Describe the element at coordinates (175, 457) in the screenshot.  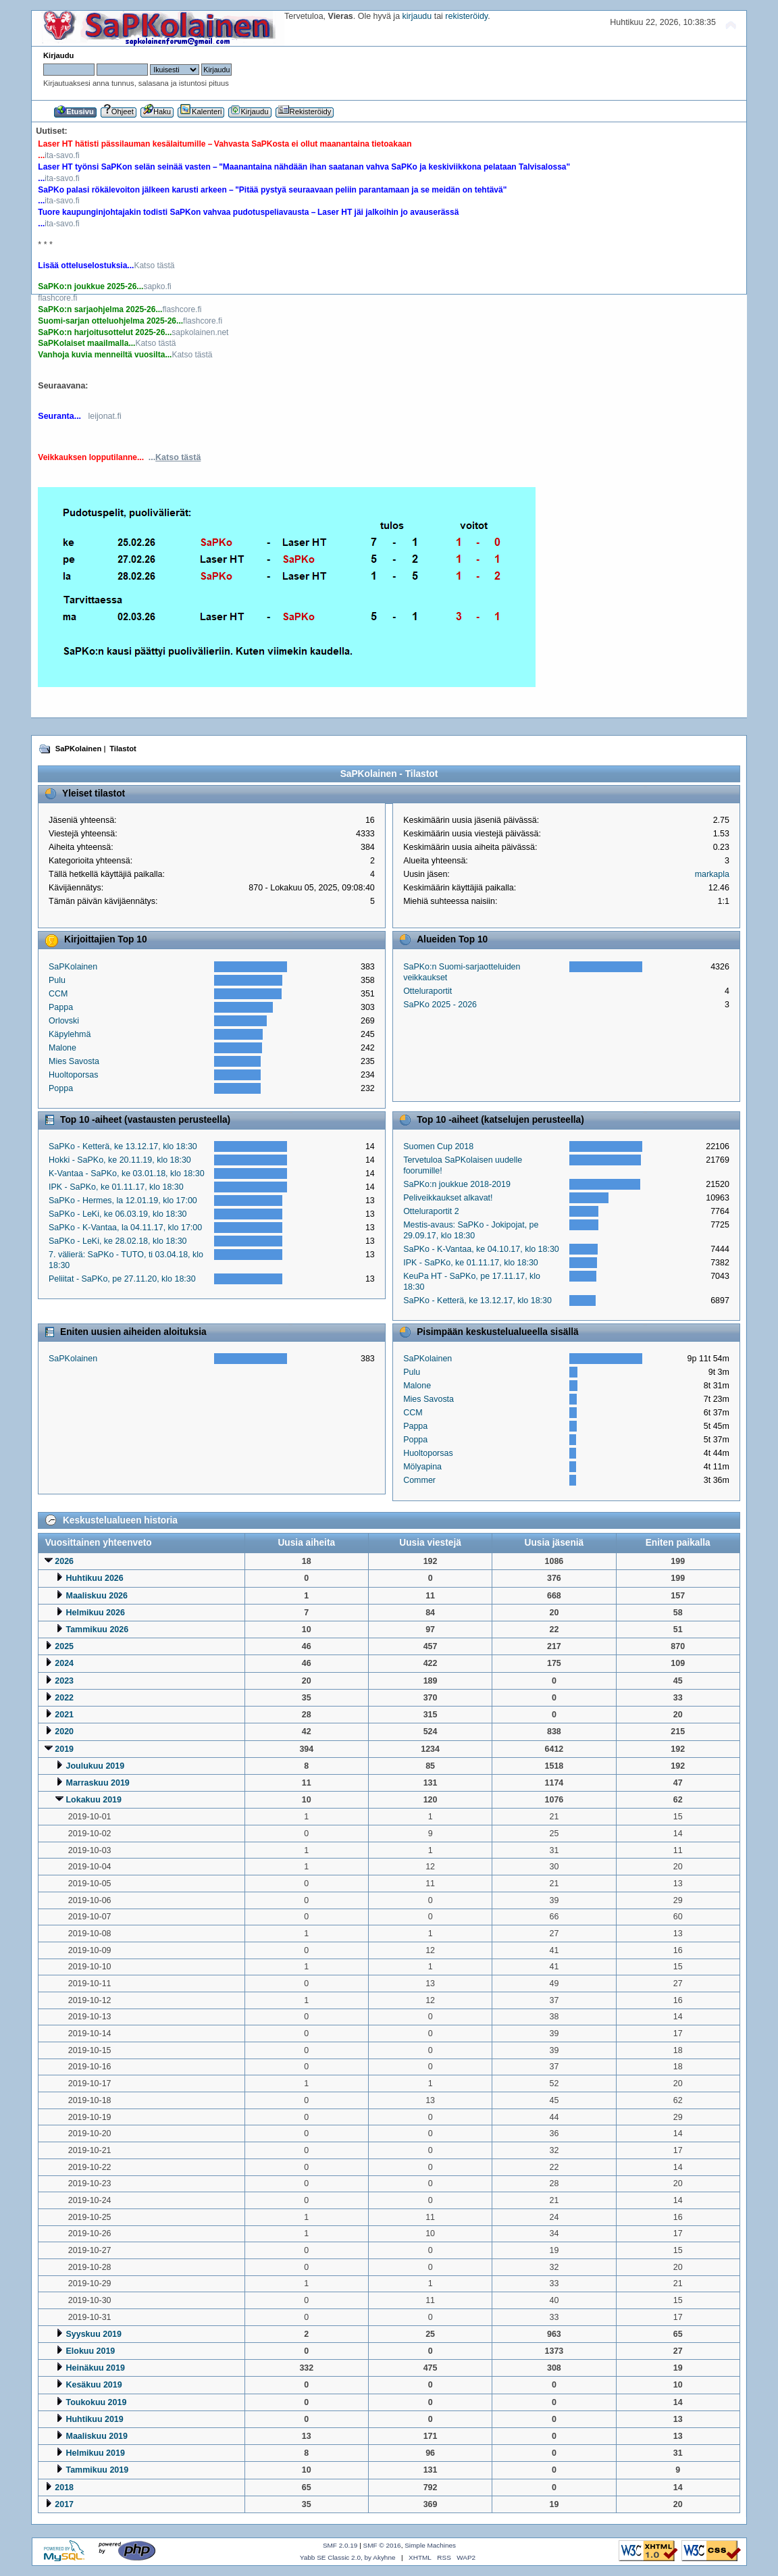
I see `...` at that location.